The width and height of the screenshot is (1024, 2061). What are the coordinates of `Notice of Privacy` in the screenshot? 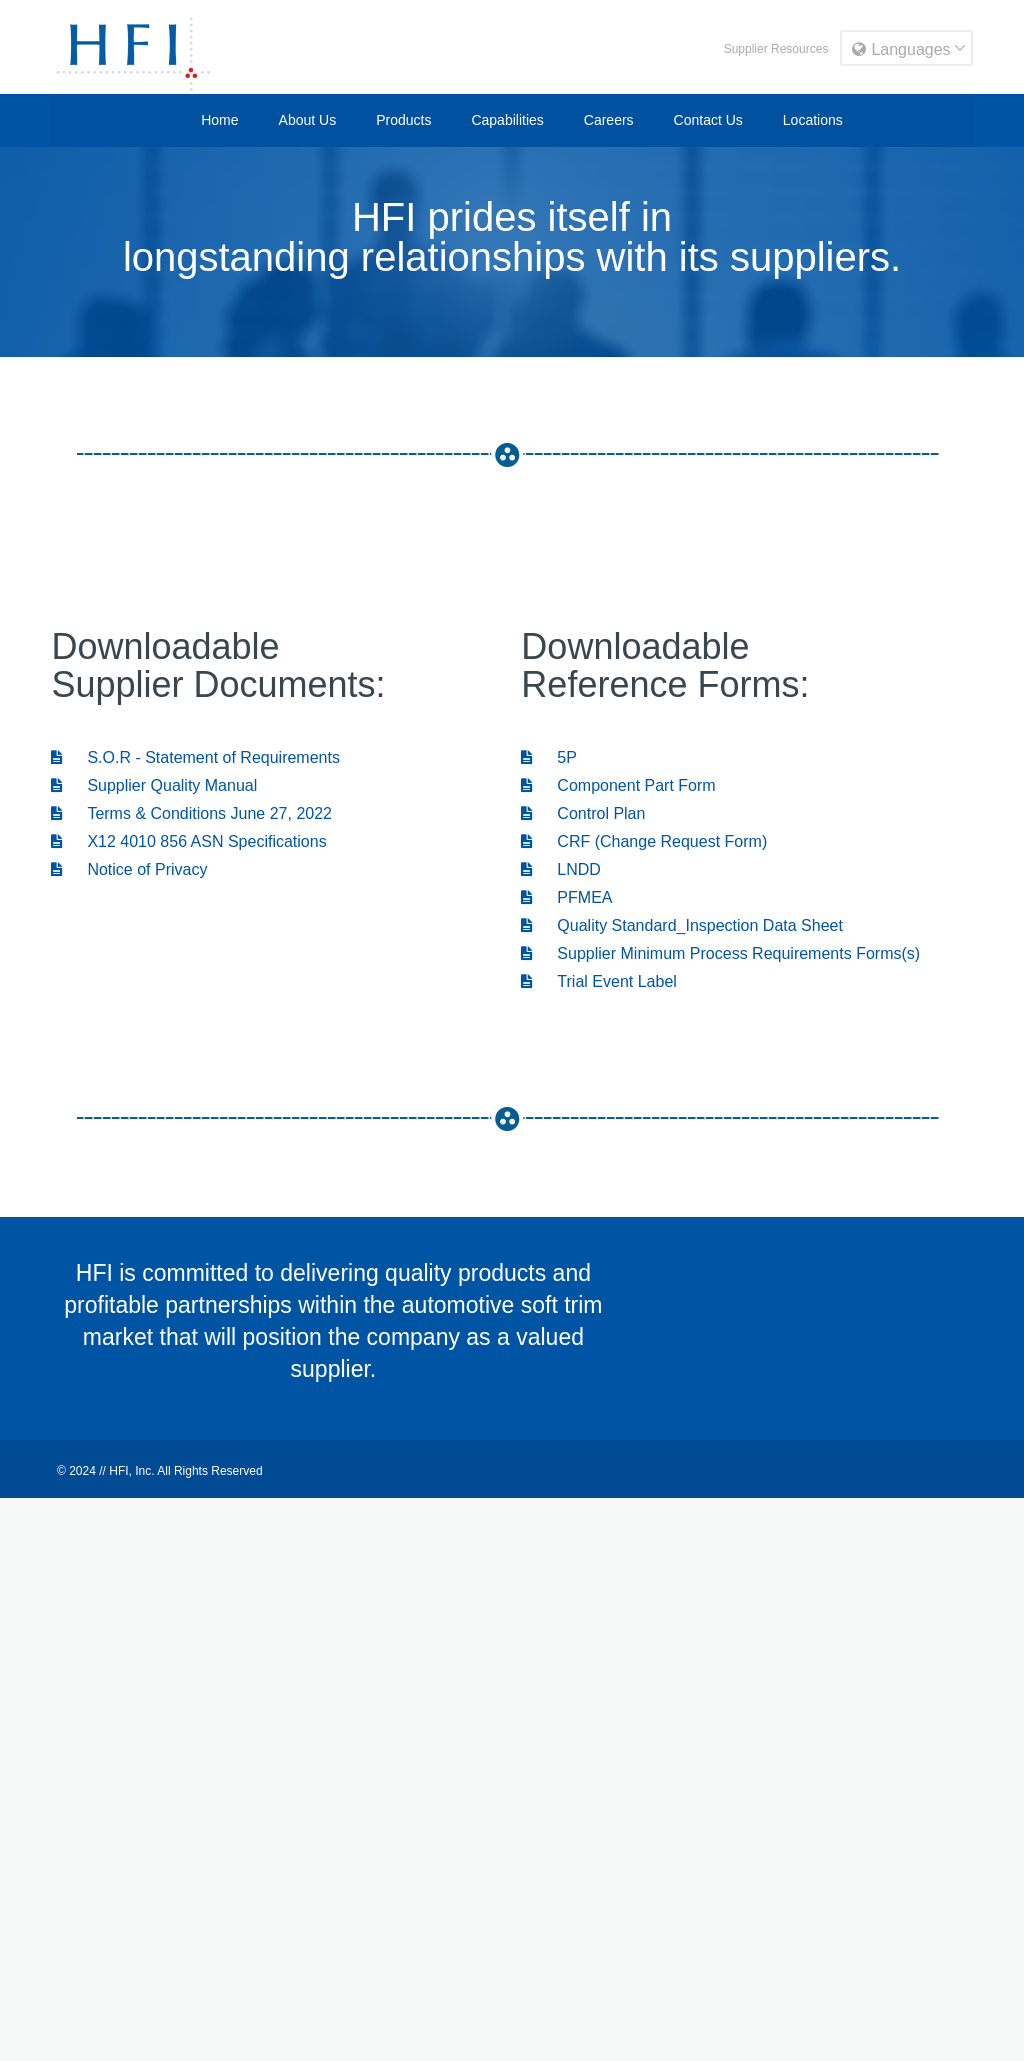 It's located at (129, 869).